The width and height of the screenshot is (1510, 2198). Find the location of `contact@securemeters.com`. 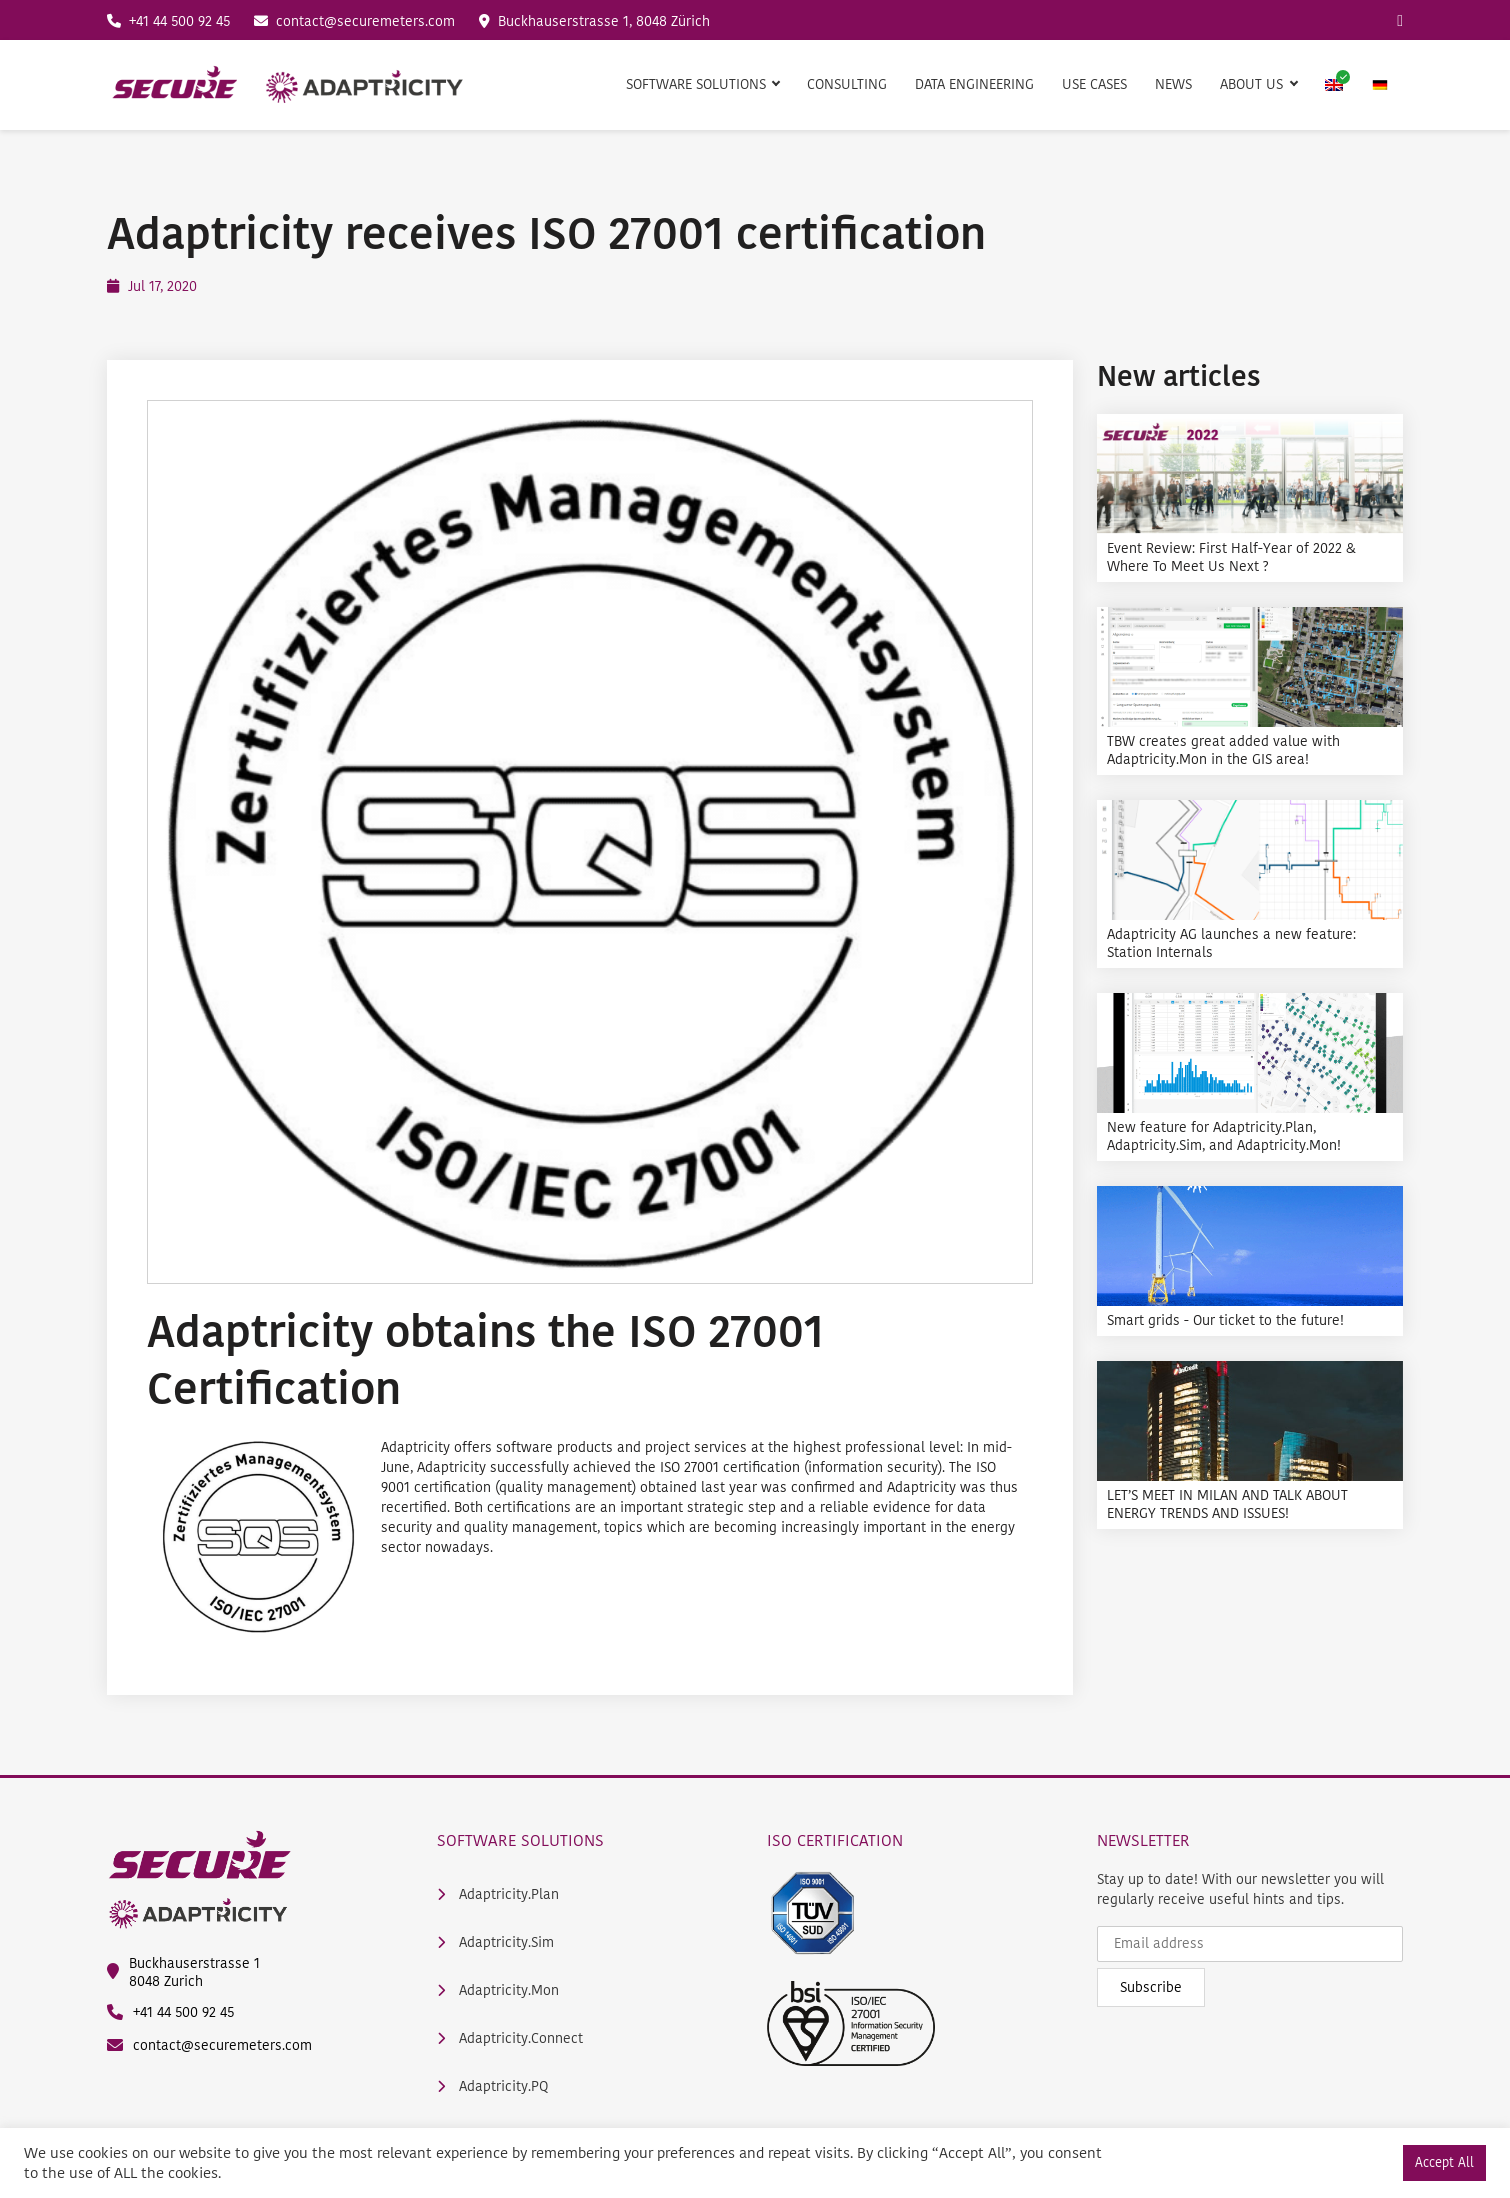

contact@securemeters.com is located at coordinates (354, 21).